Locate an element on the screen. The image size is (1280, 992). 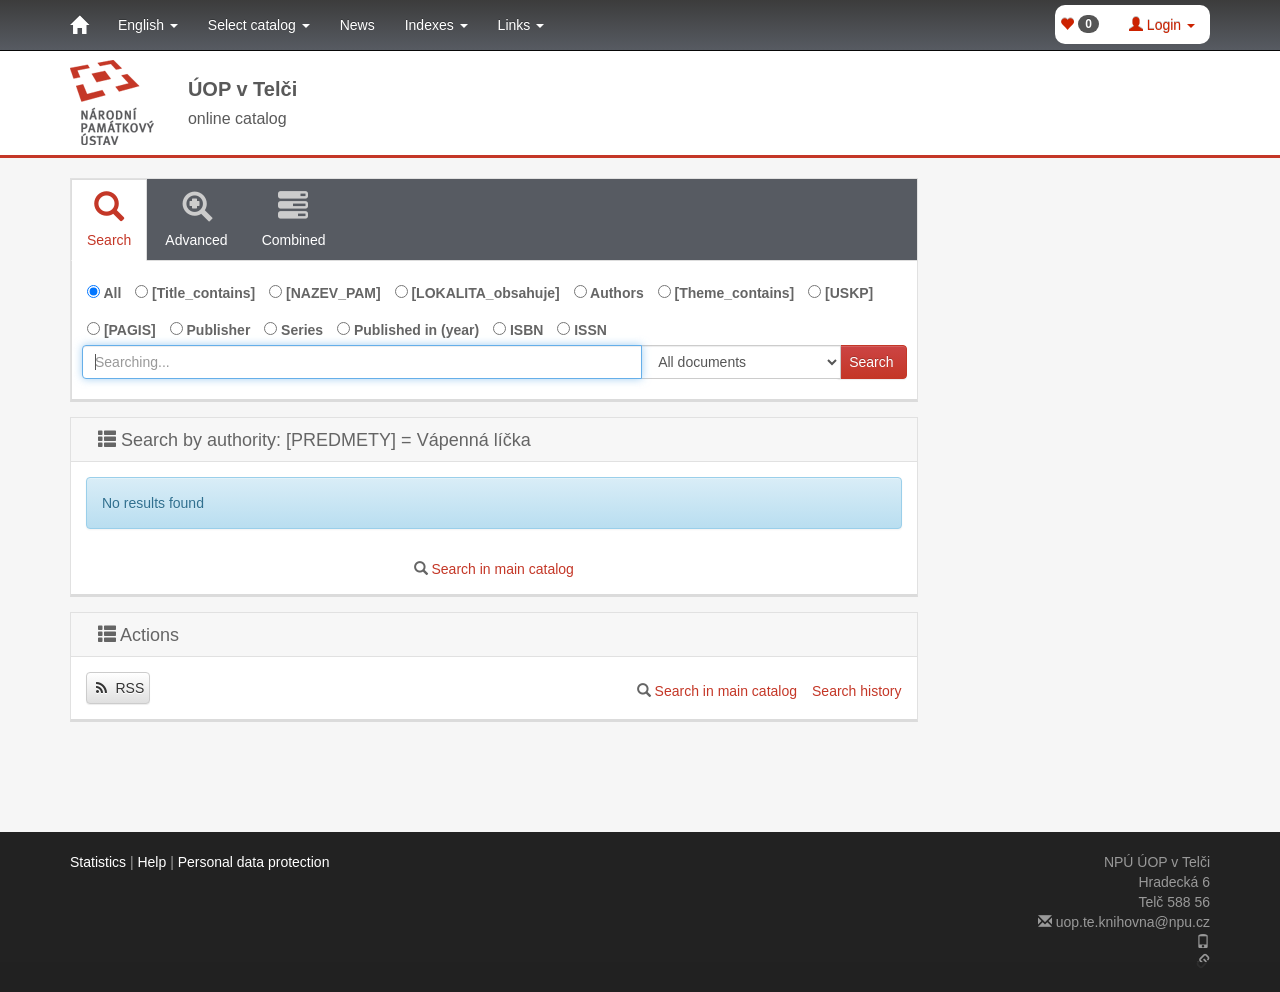
[[Search_area]] is located at coordinates (741, 362).